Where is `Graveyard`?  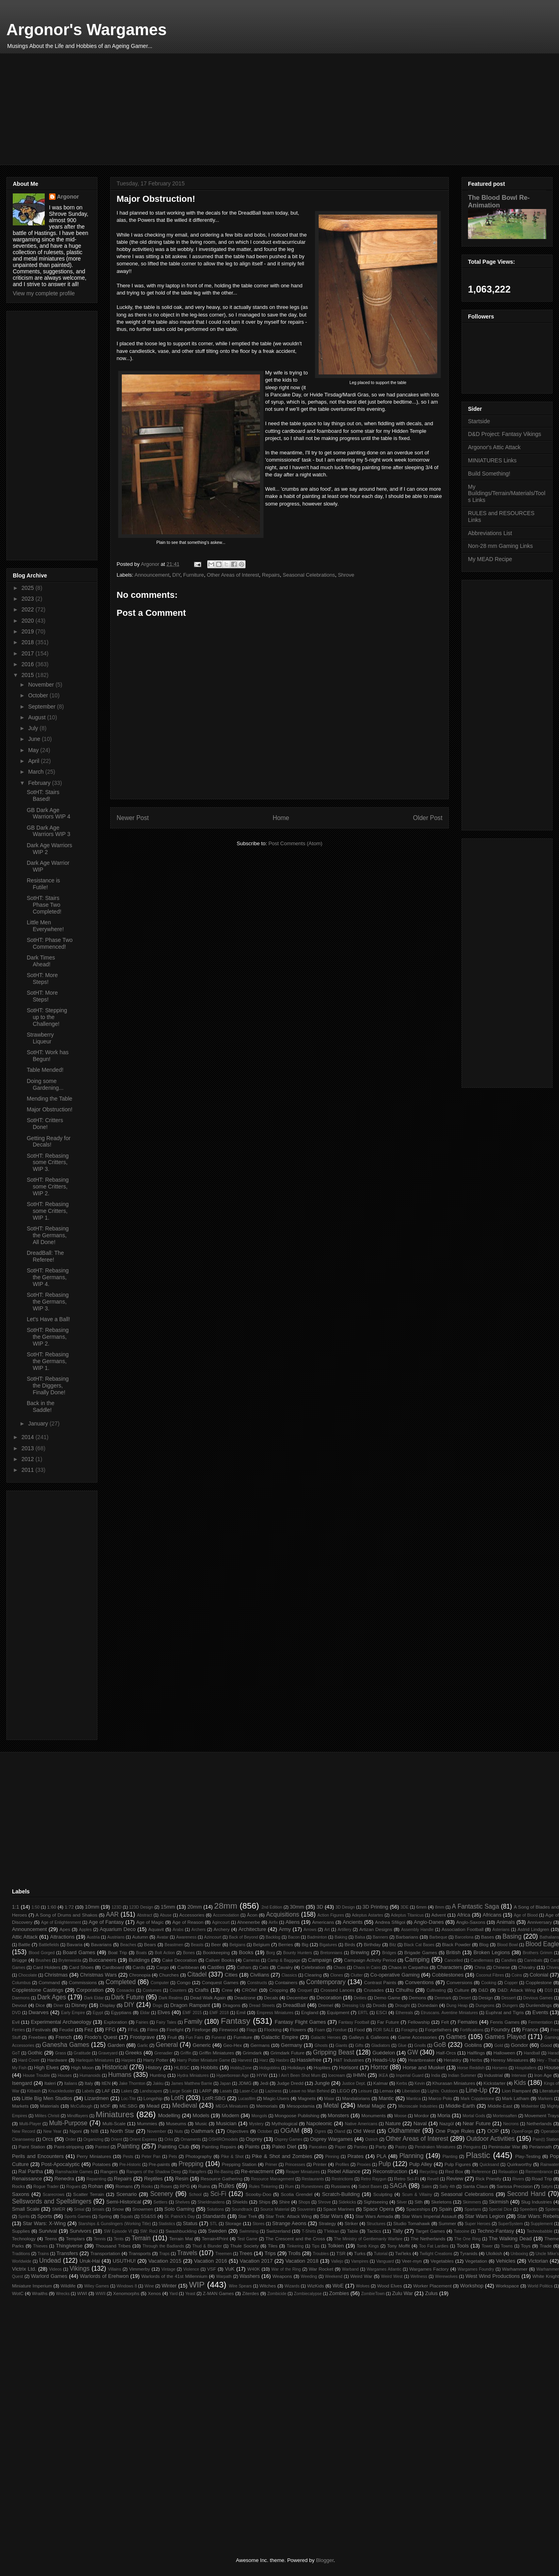 Graveyard is located at coordinates (108, 2053).